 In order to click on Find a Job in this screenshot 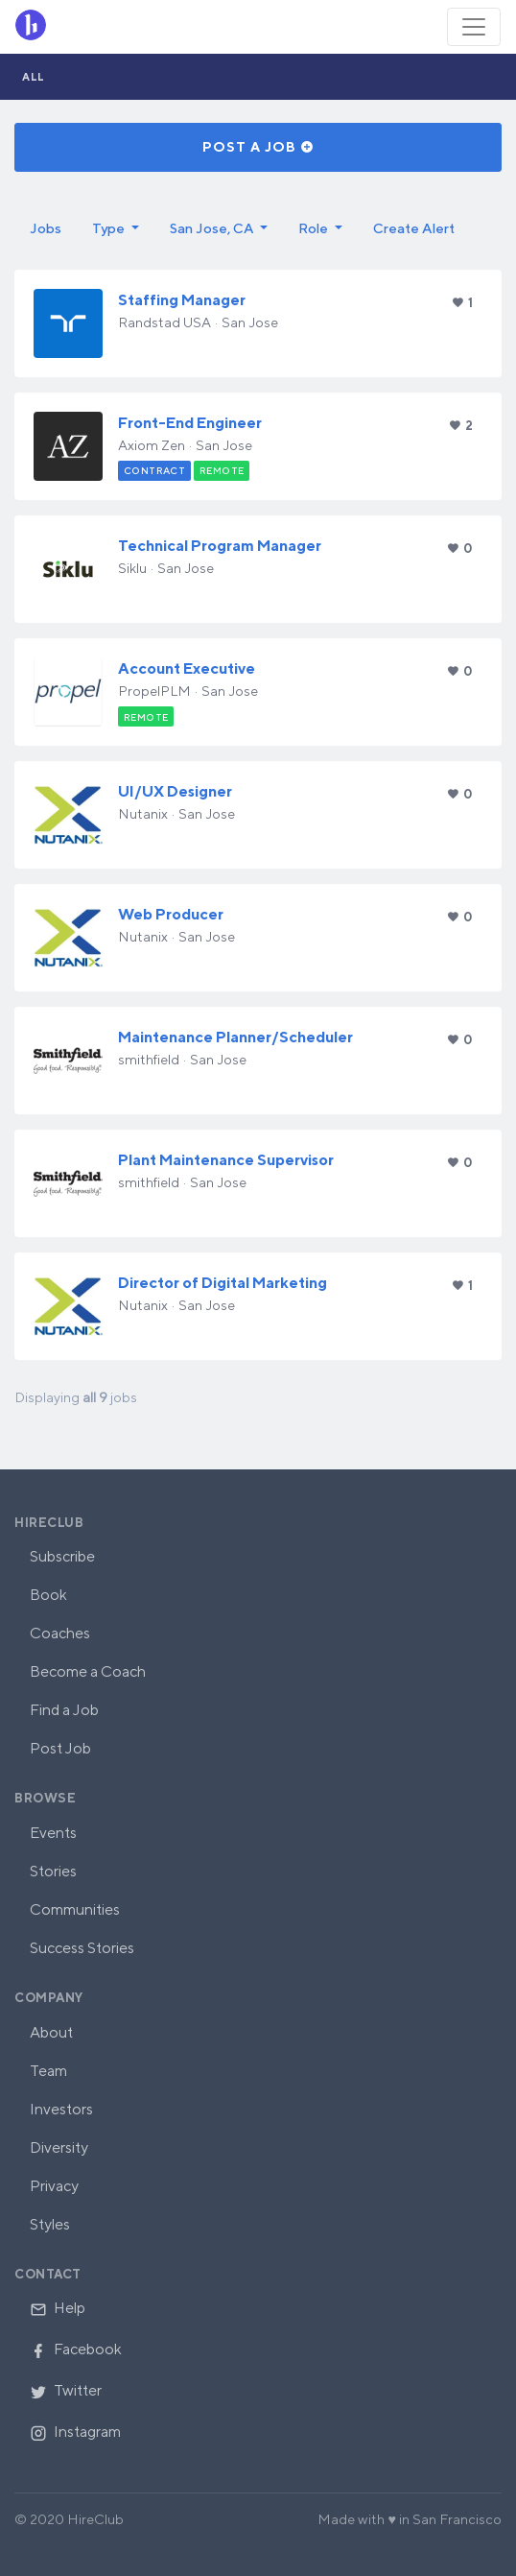, I will do `click(64, 1710)`.